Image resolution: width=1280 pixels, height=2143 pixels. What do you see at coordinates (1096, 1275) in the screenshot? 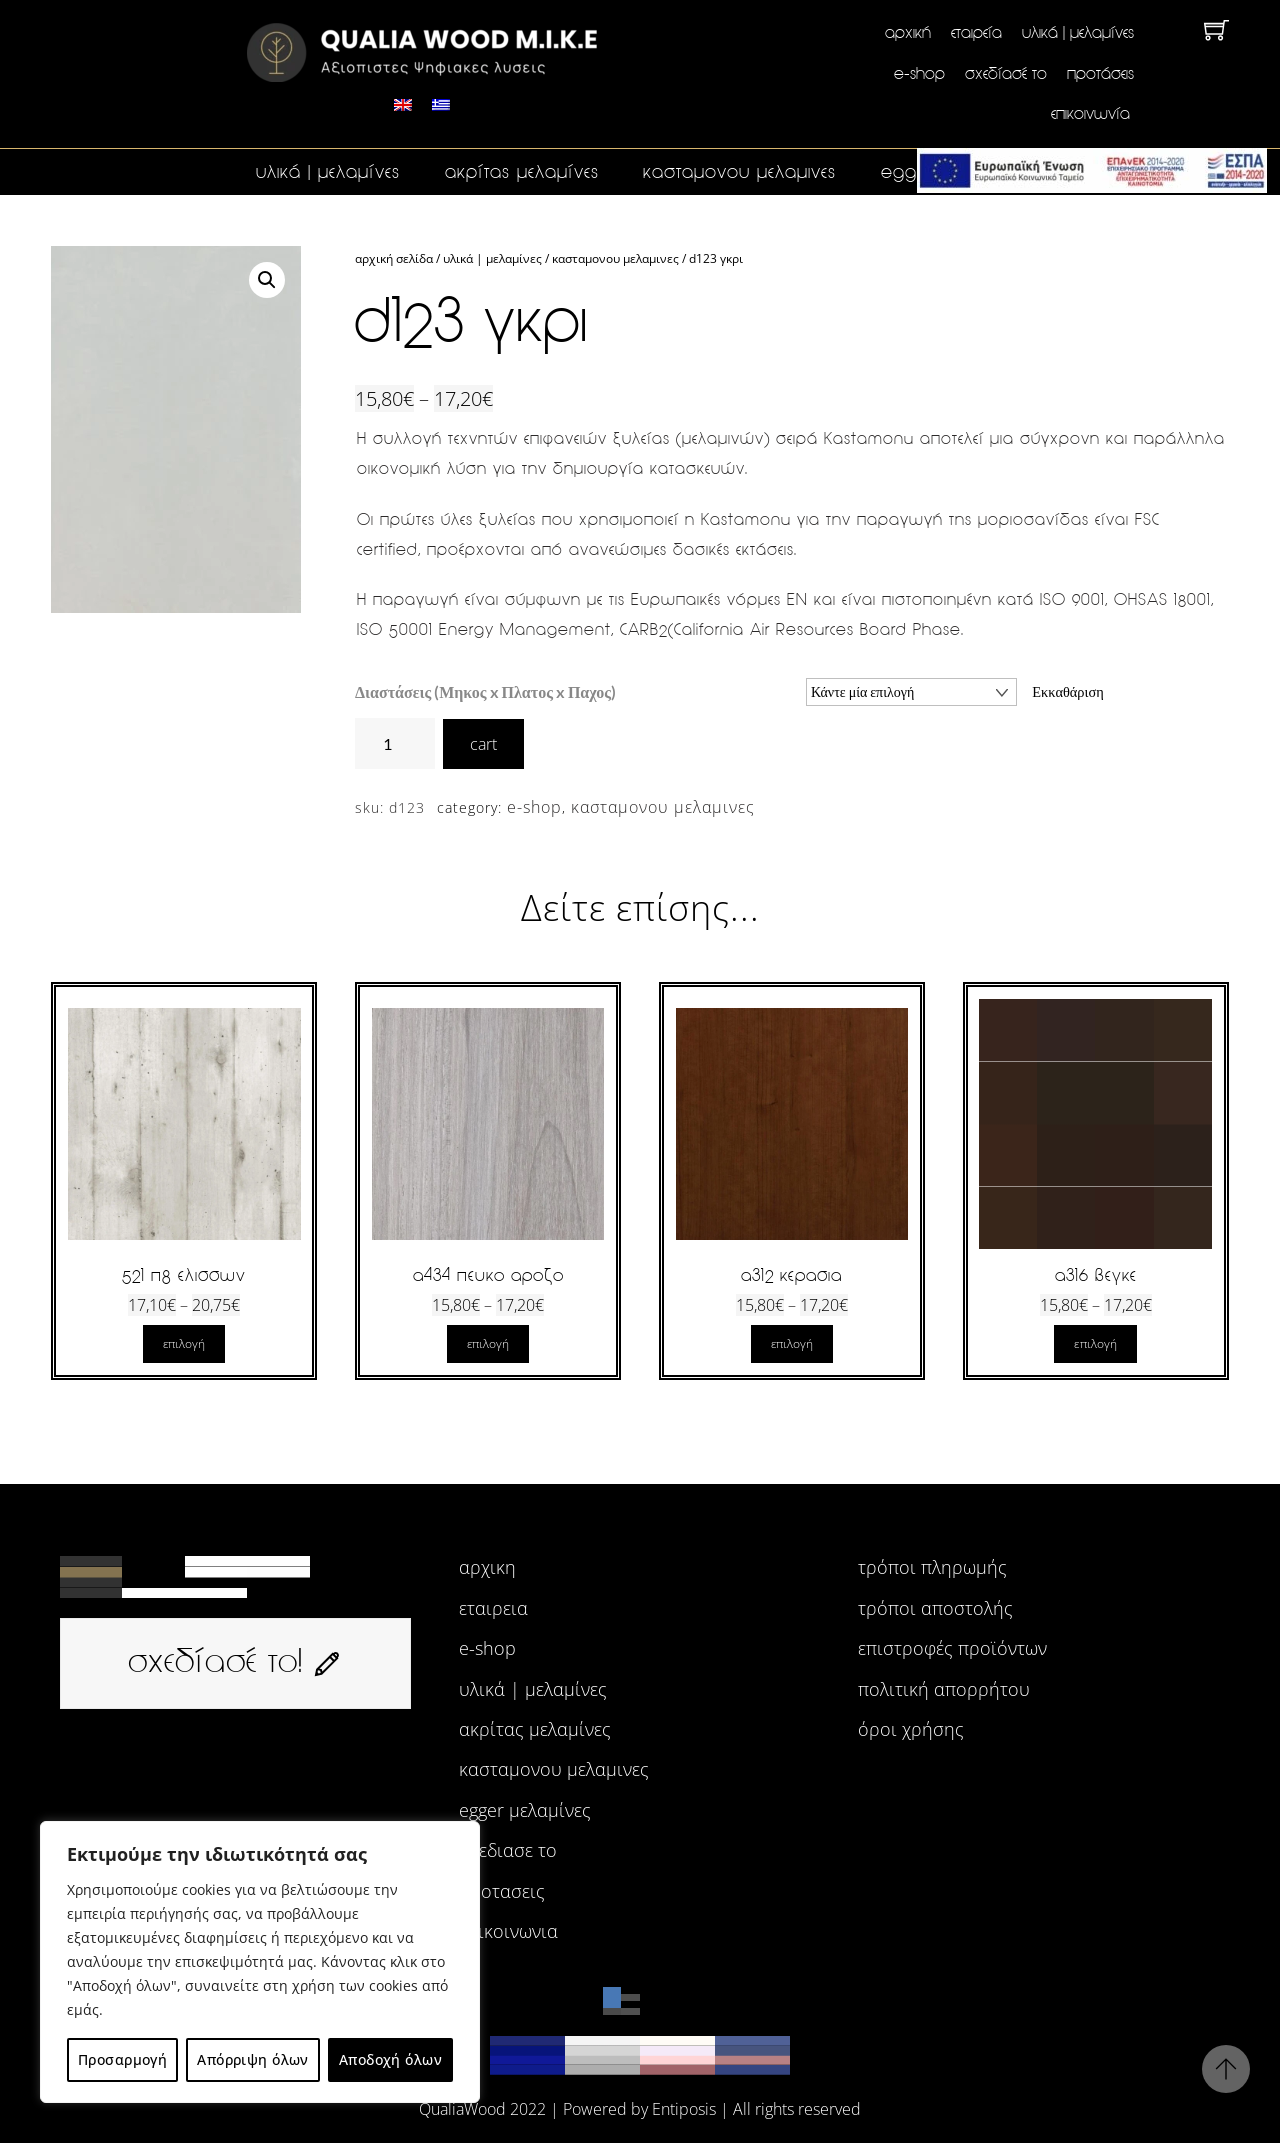
I see `A316 ΒΕΓΚΕ` at bounding box center [1096, 1275].